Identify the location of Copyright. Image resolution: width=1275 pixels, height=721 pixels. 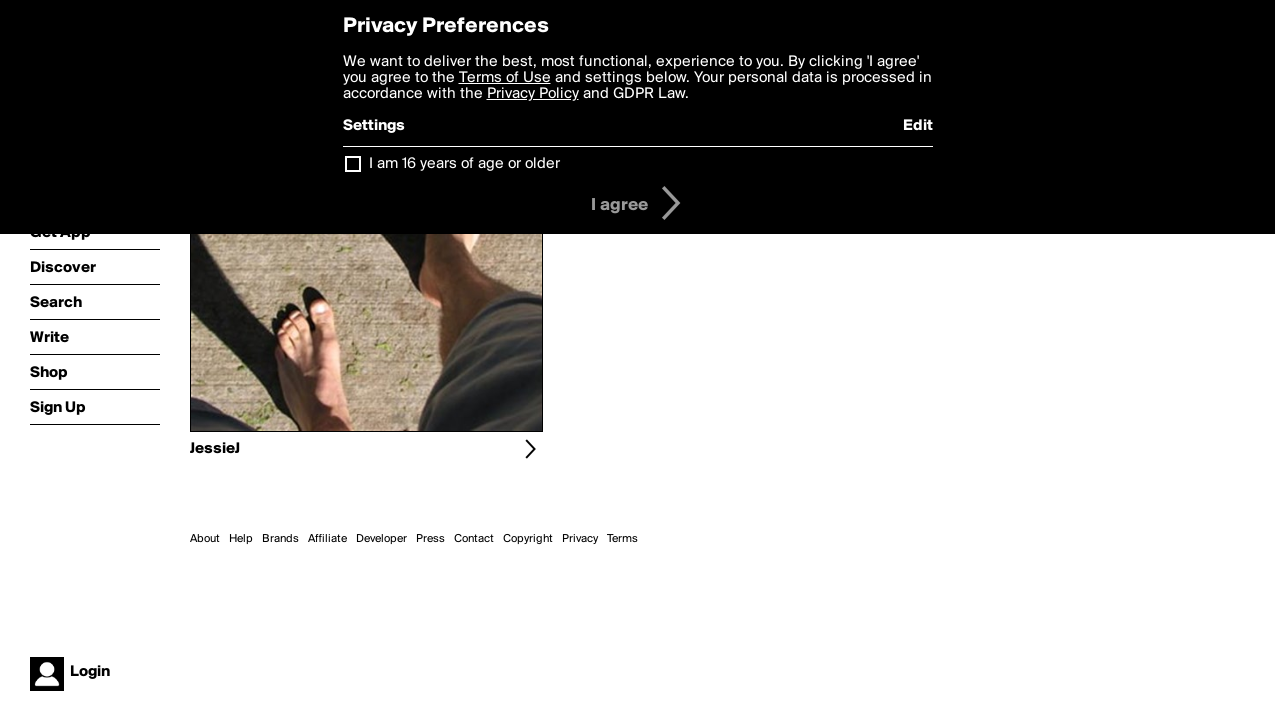
(528, 539).